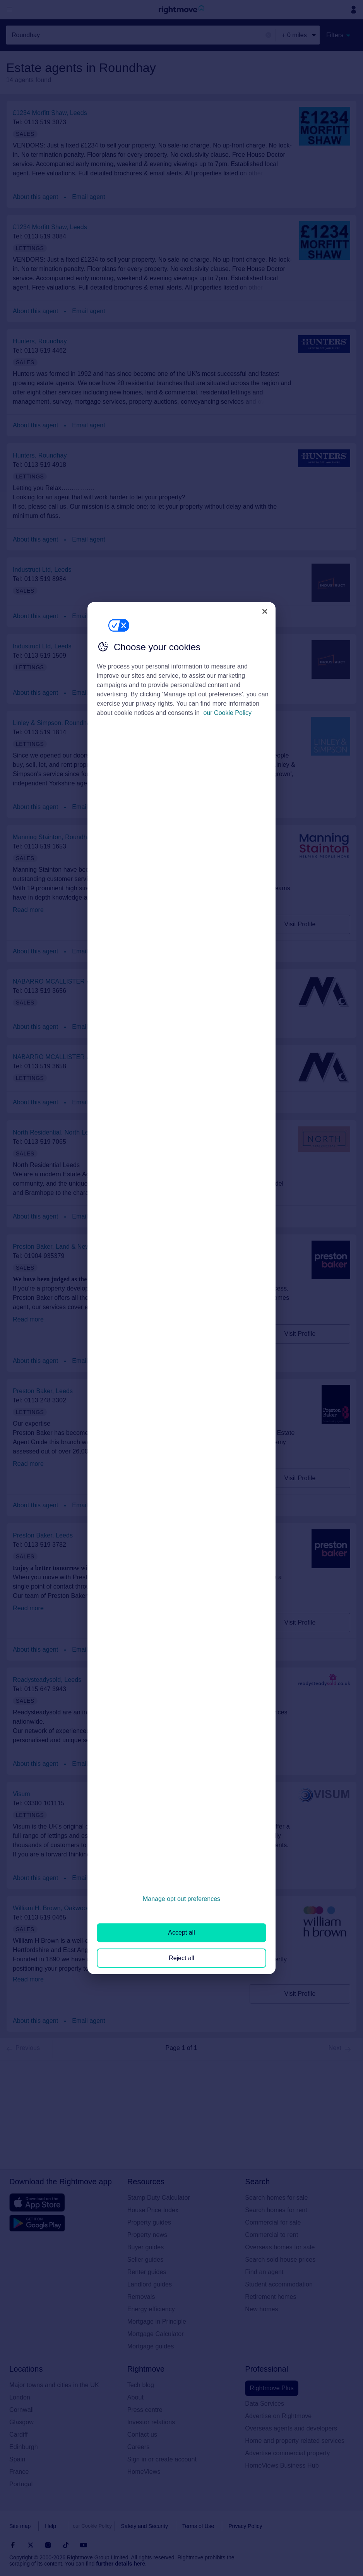 Image resolution: width=363 pixels, height=2576 pixels. I want to click on [Close], so click(264, 611).